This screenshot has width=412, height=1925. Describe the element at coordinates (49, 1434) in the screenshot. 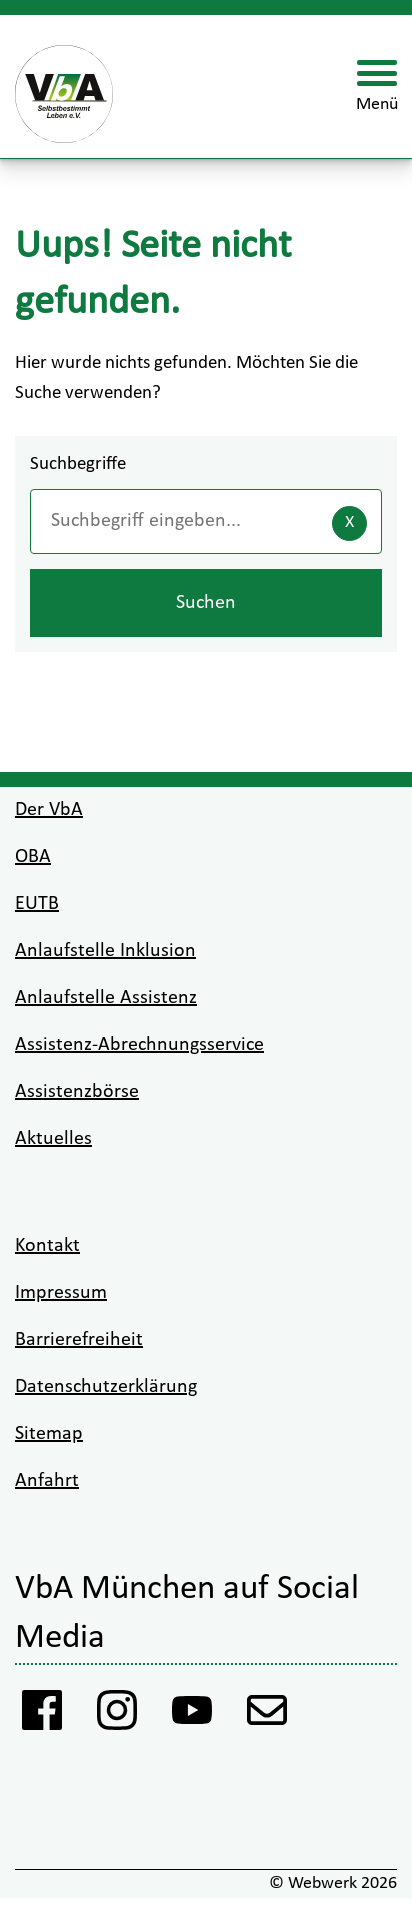

I see `Sitemap` at that location.